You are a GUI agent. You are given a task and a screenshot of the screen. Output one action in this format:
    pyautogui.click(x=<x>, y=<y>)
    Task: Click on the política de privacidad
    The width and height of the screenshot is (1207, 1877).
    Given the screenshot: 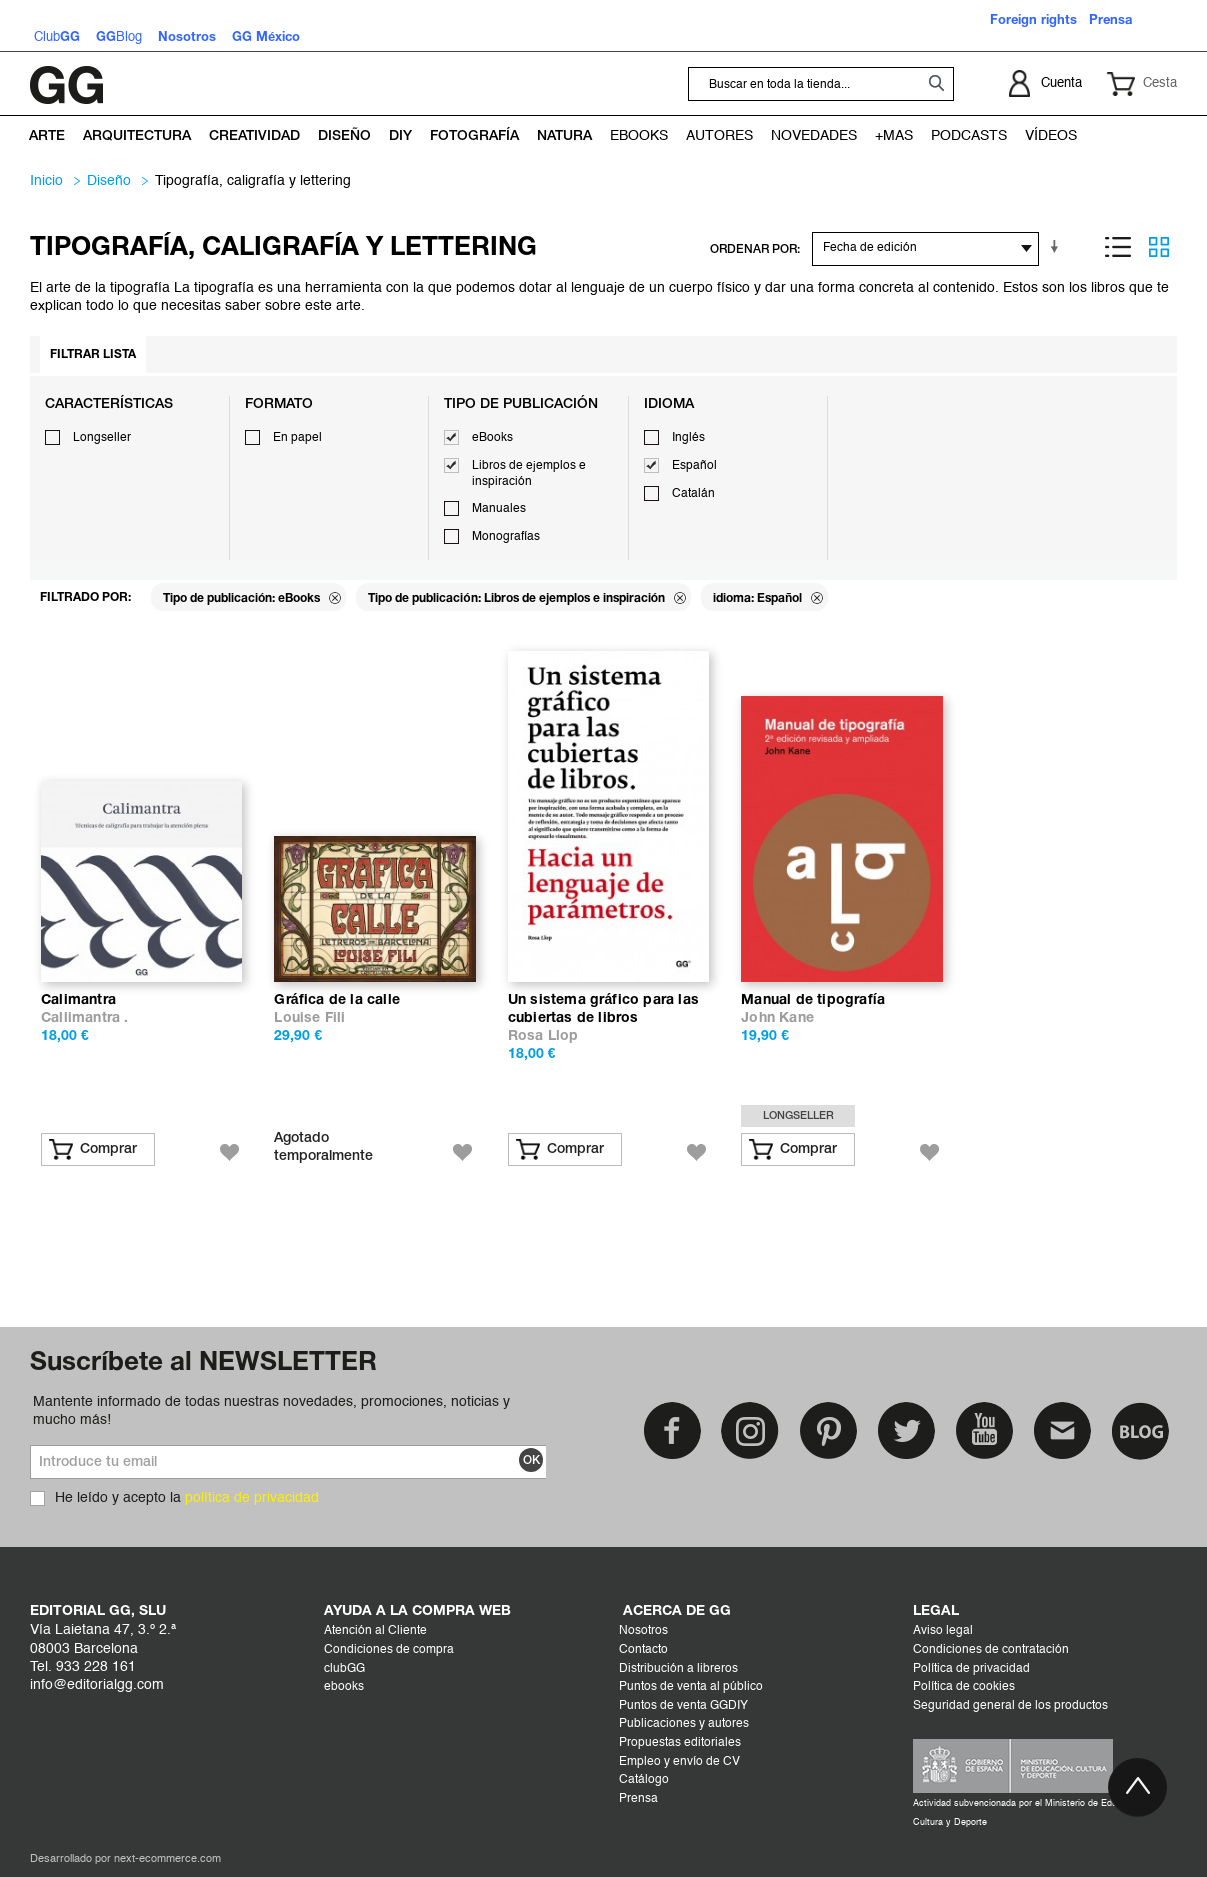 What is the action you would take?
    pyautogui.click(x=252, y=1498)
    